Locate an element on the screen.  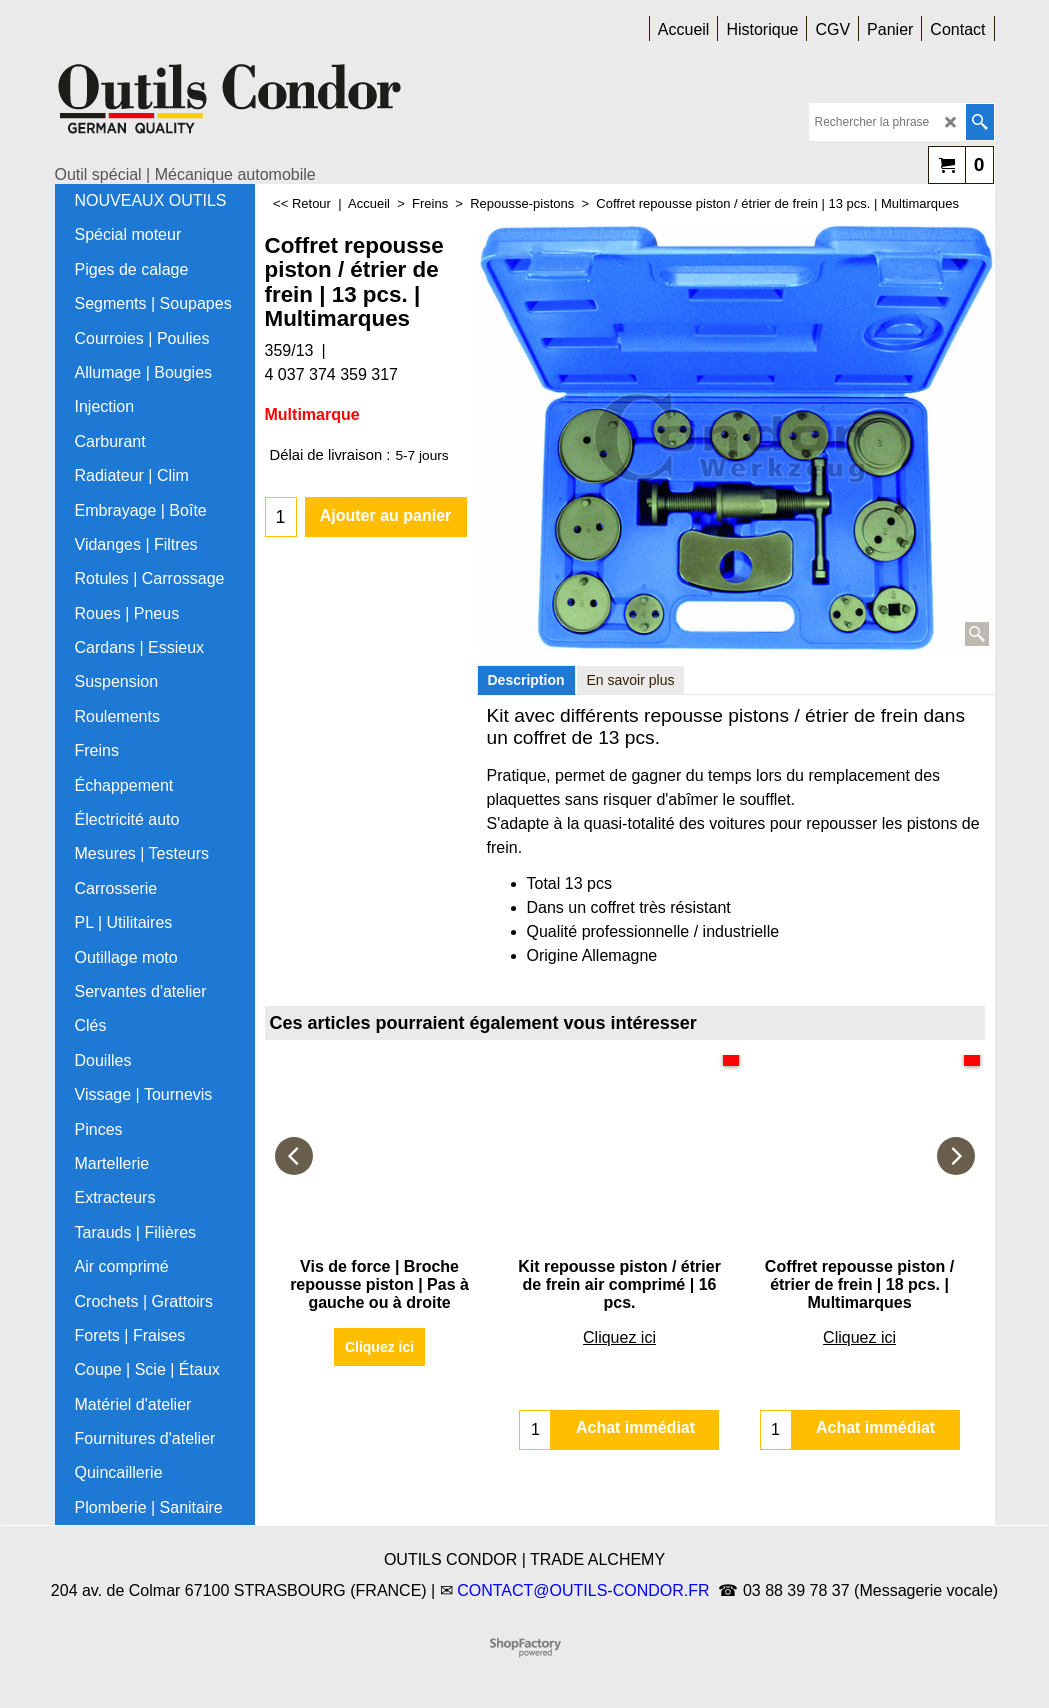
Cliquez ici is located at coordinates (379, 1347).